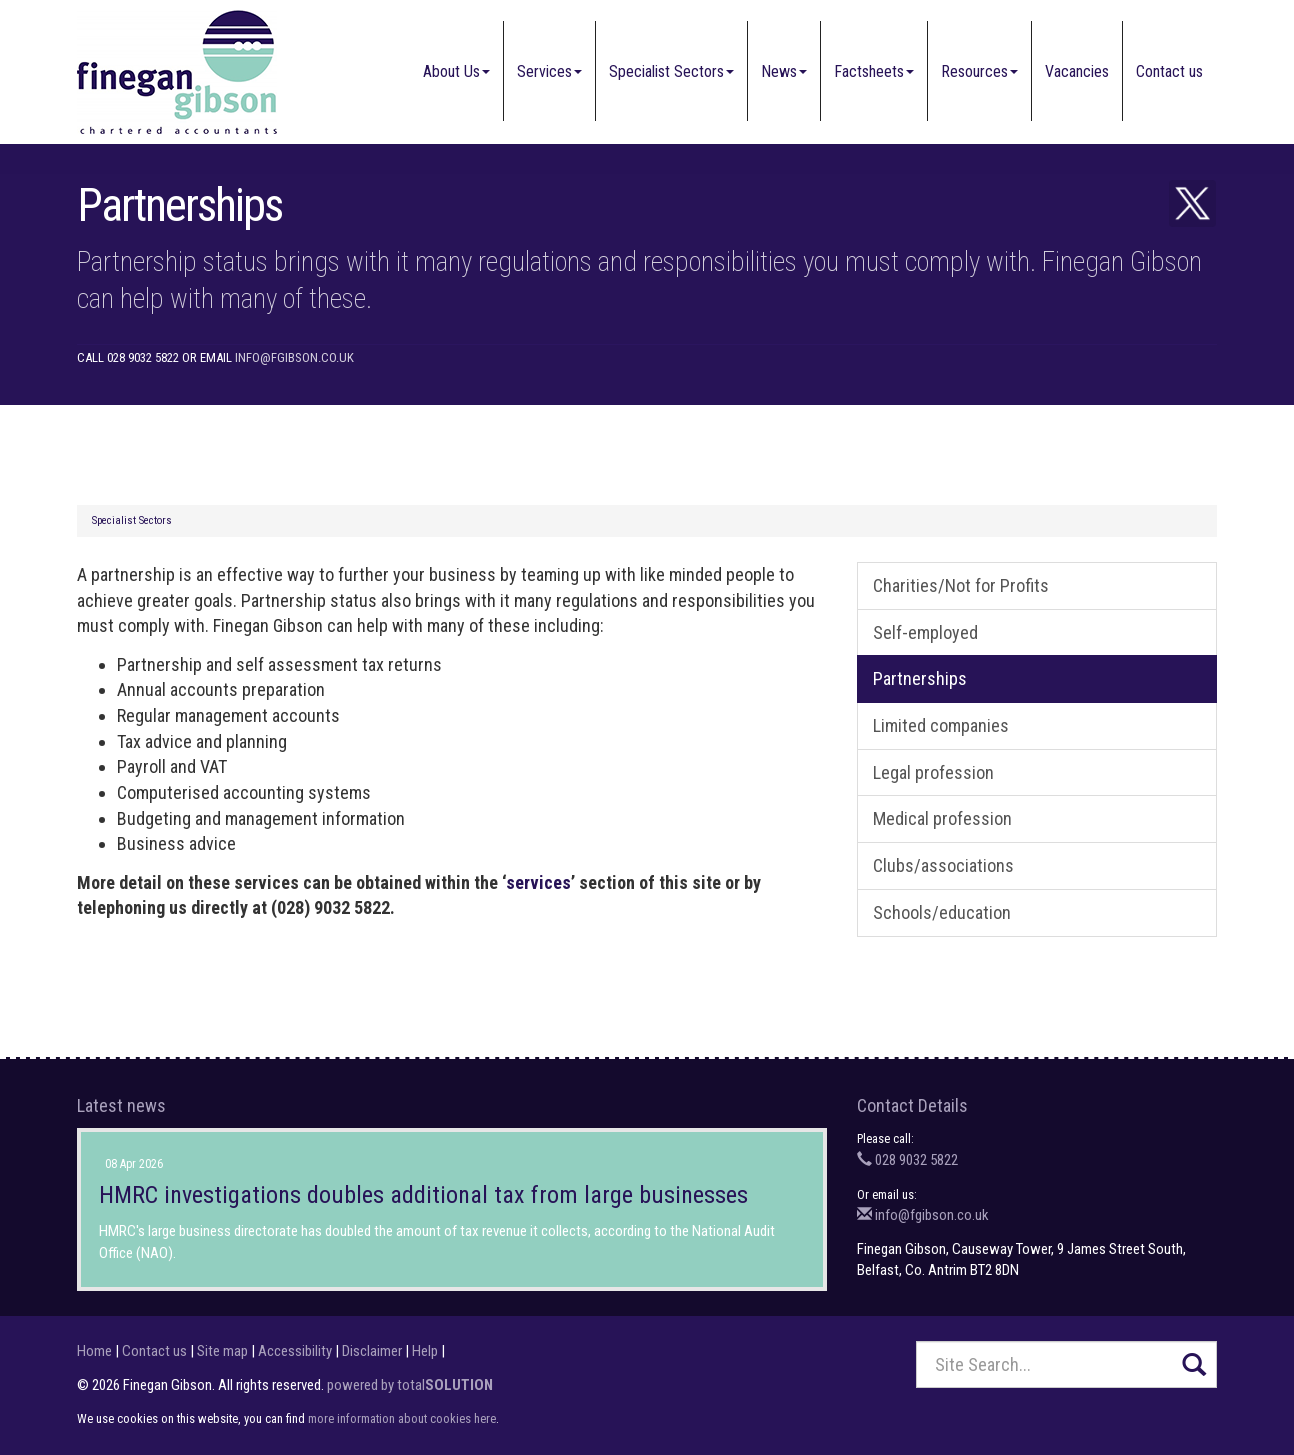  Describe the element at coordinates (1169, 71) in the screenshot. I see `Contact us` at that location.